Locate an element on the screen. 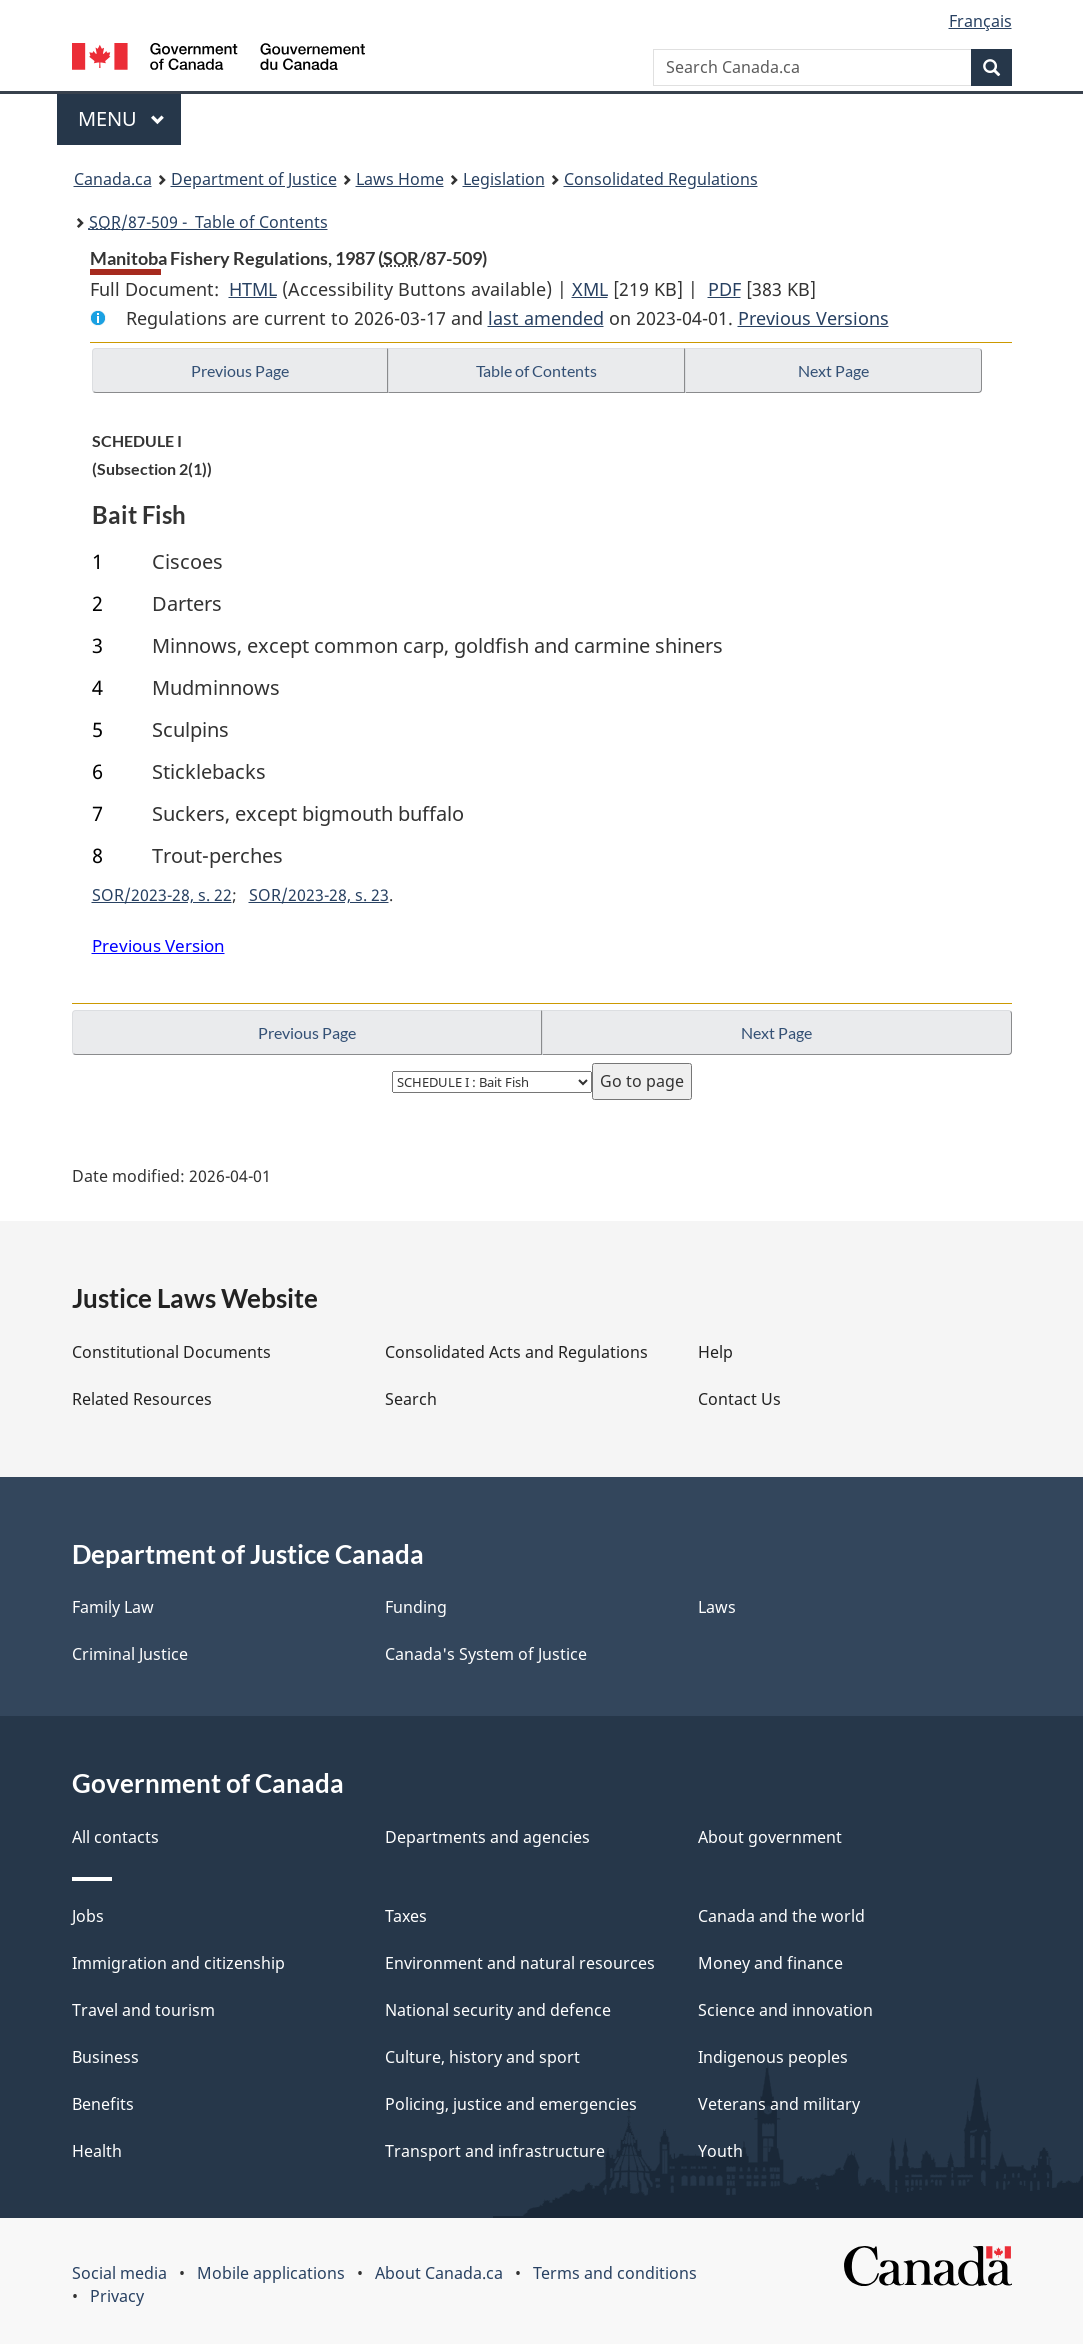  Policing, justice and emergencies is located at coordinates (511, 2104).